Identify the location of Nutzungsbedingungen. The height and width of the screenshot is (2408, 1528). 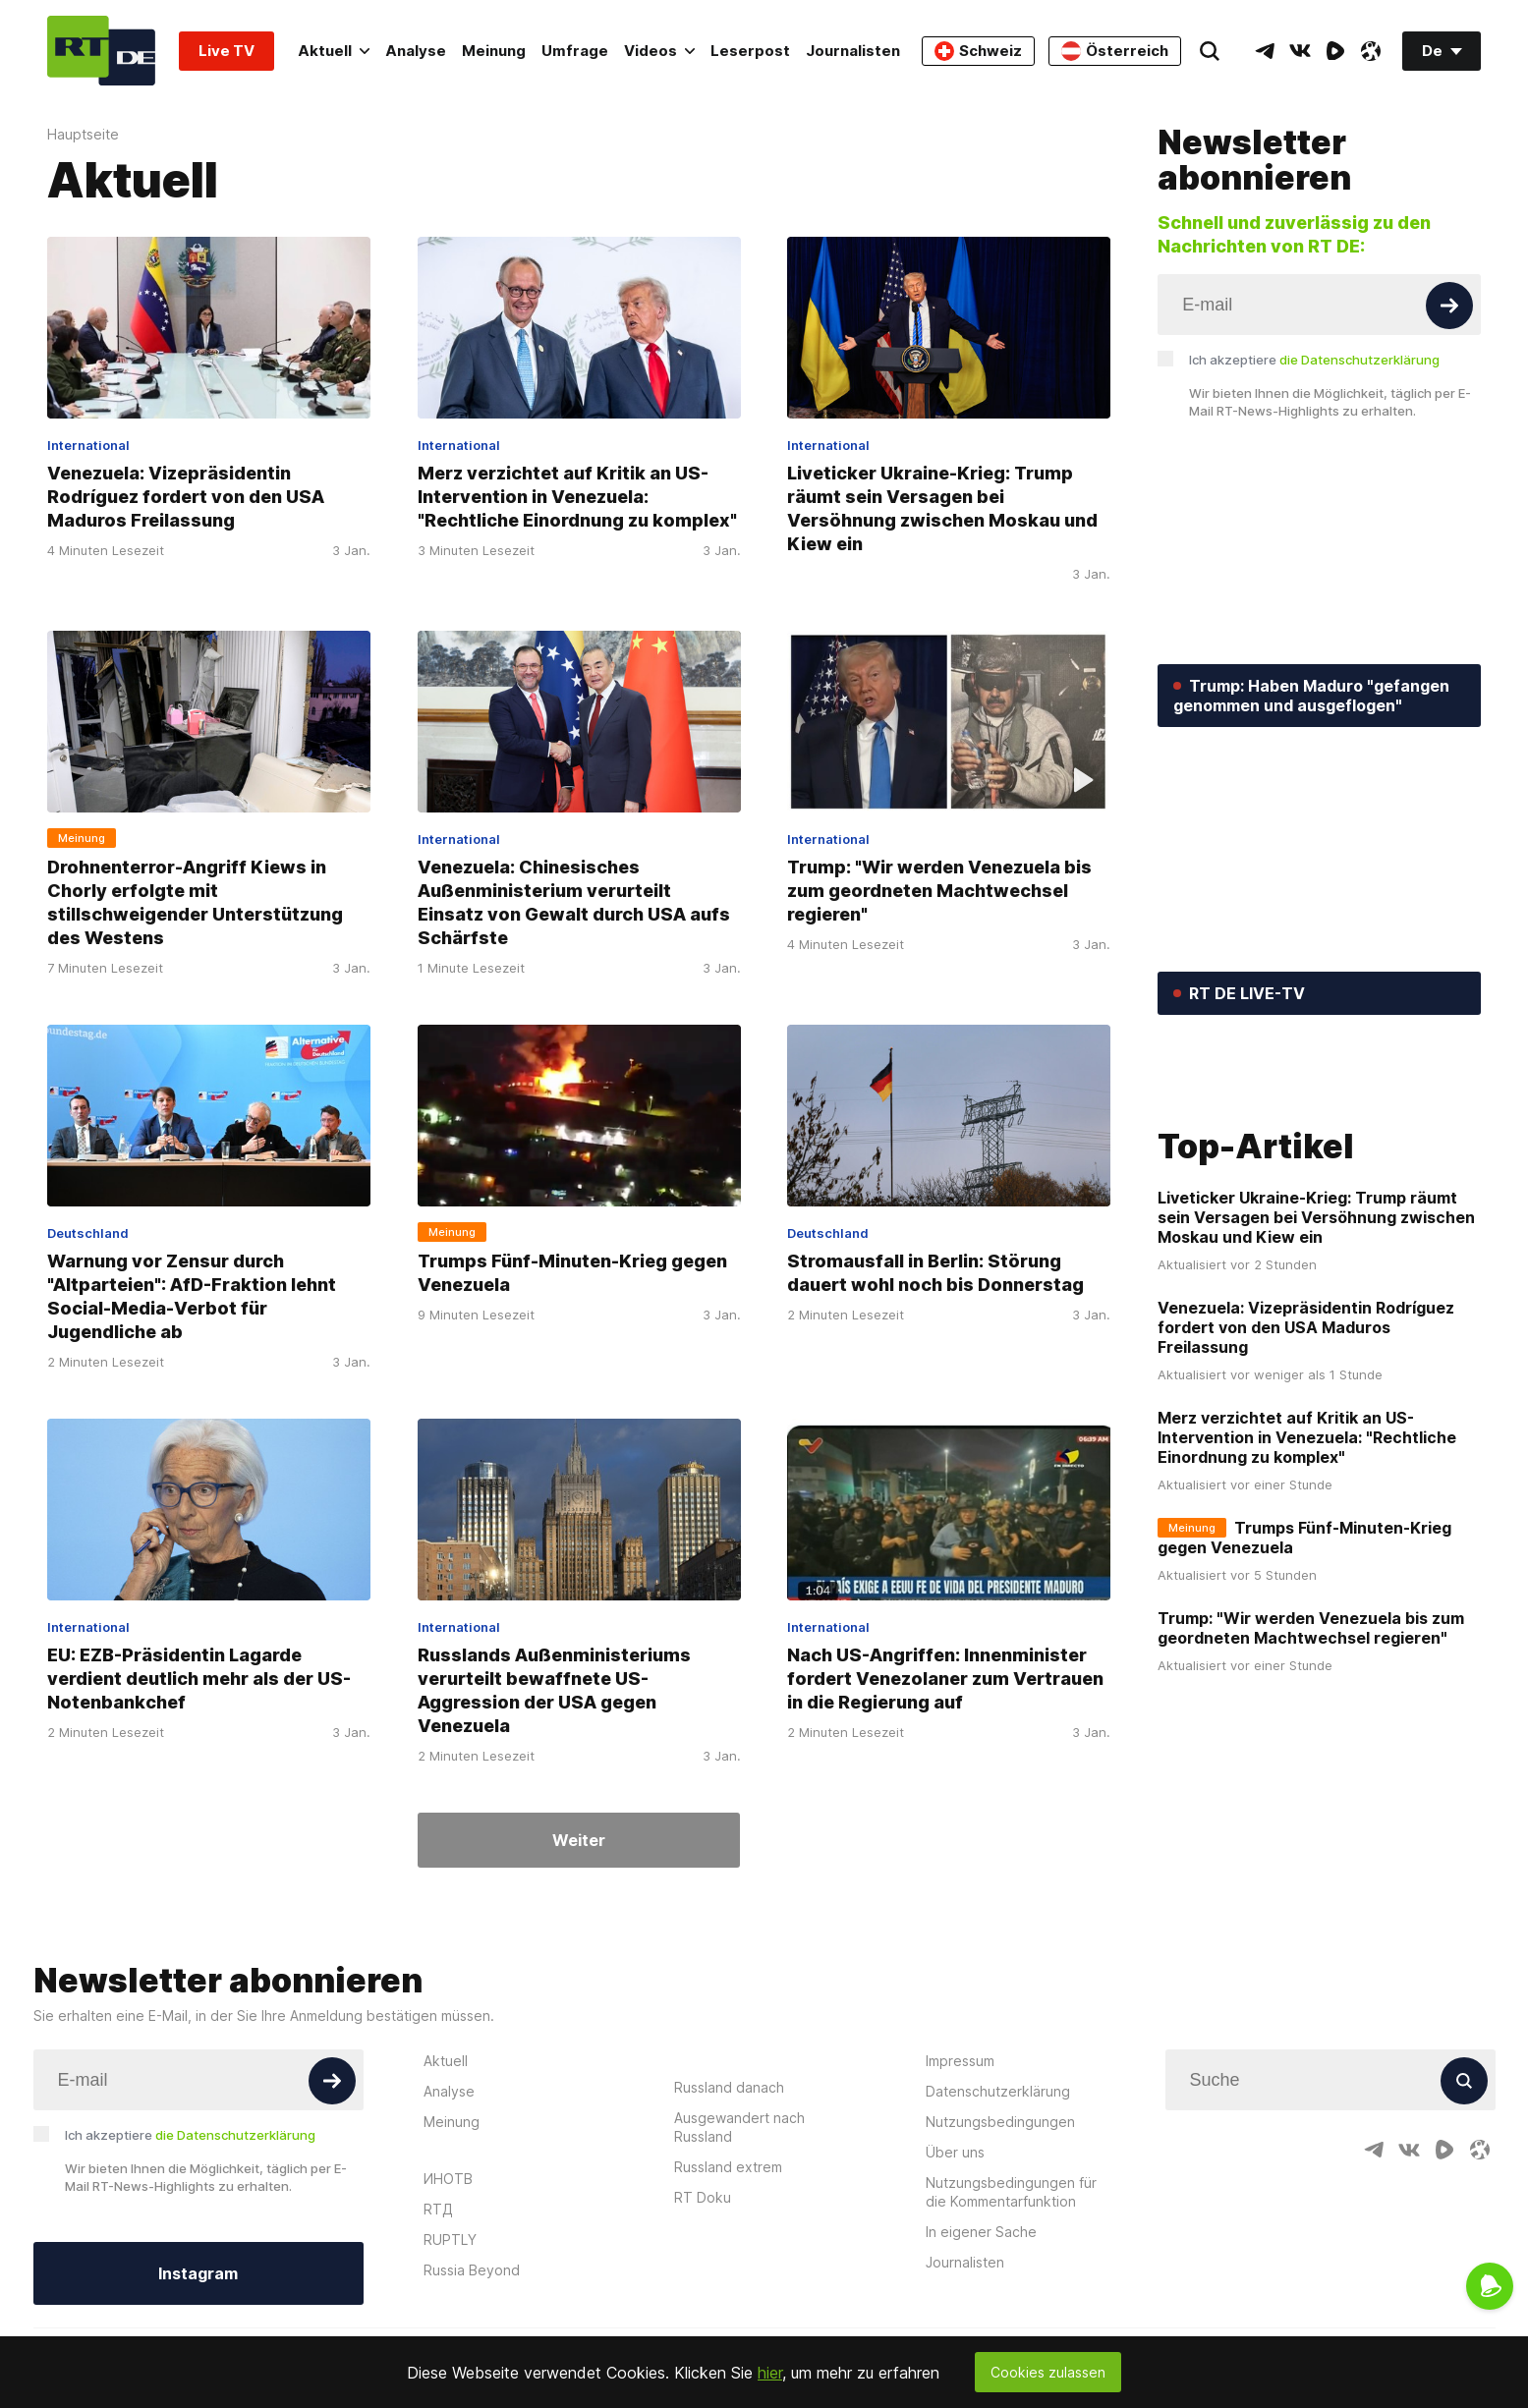
(1000, 2132).